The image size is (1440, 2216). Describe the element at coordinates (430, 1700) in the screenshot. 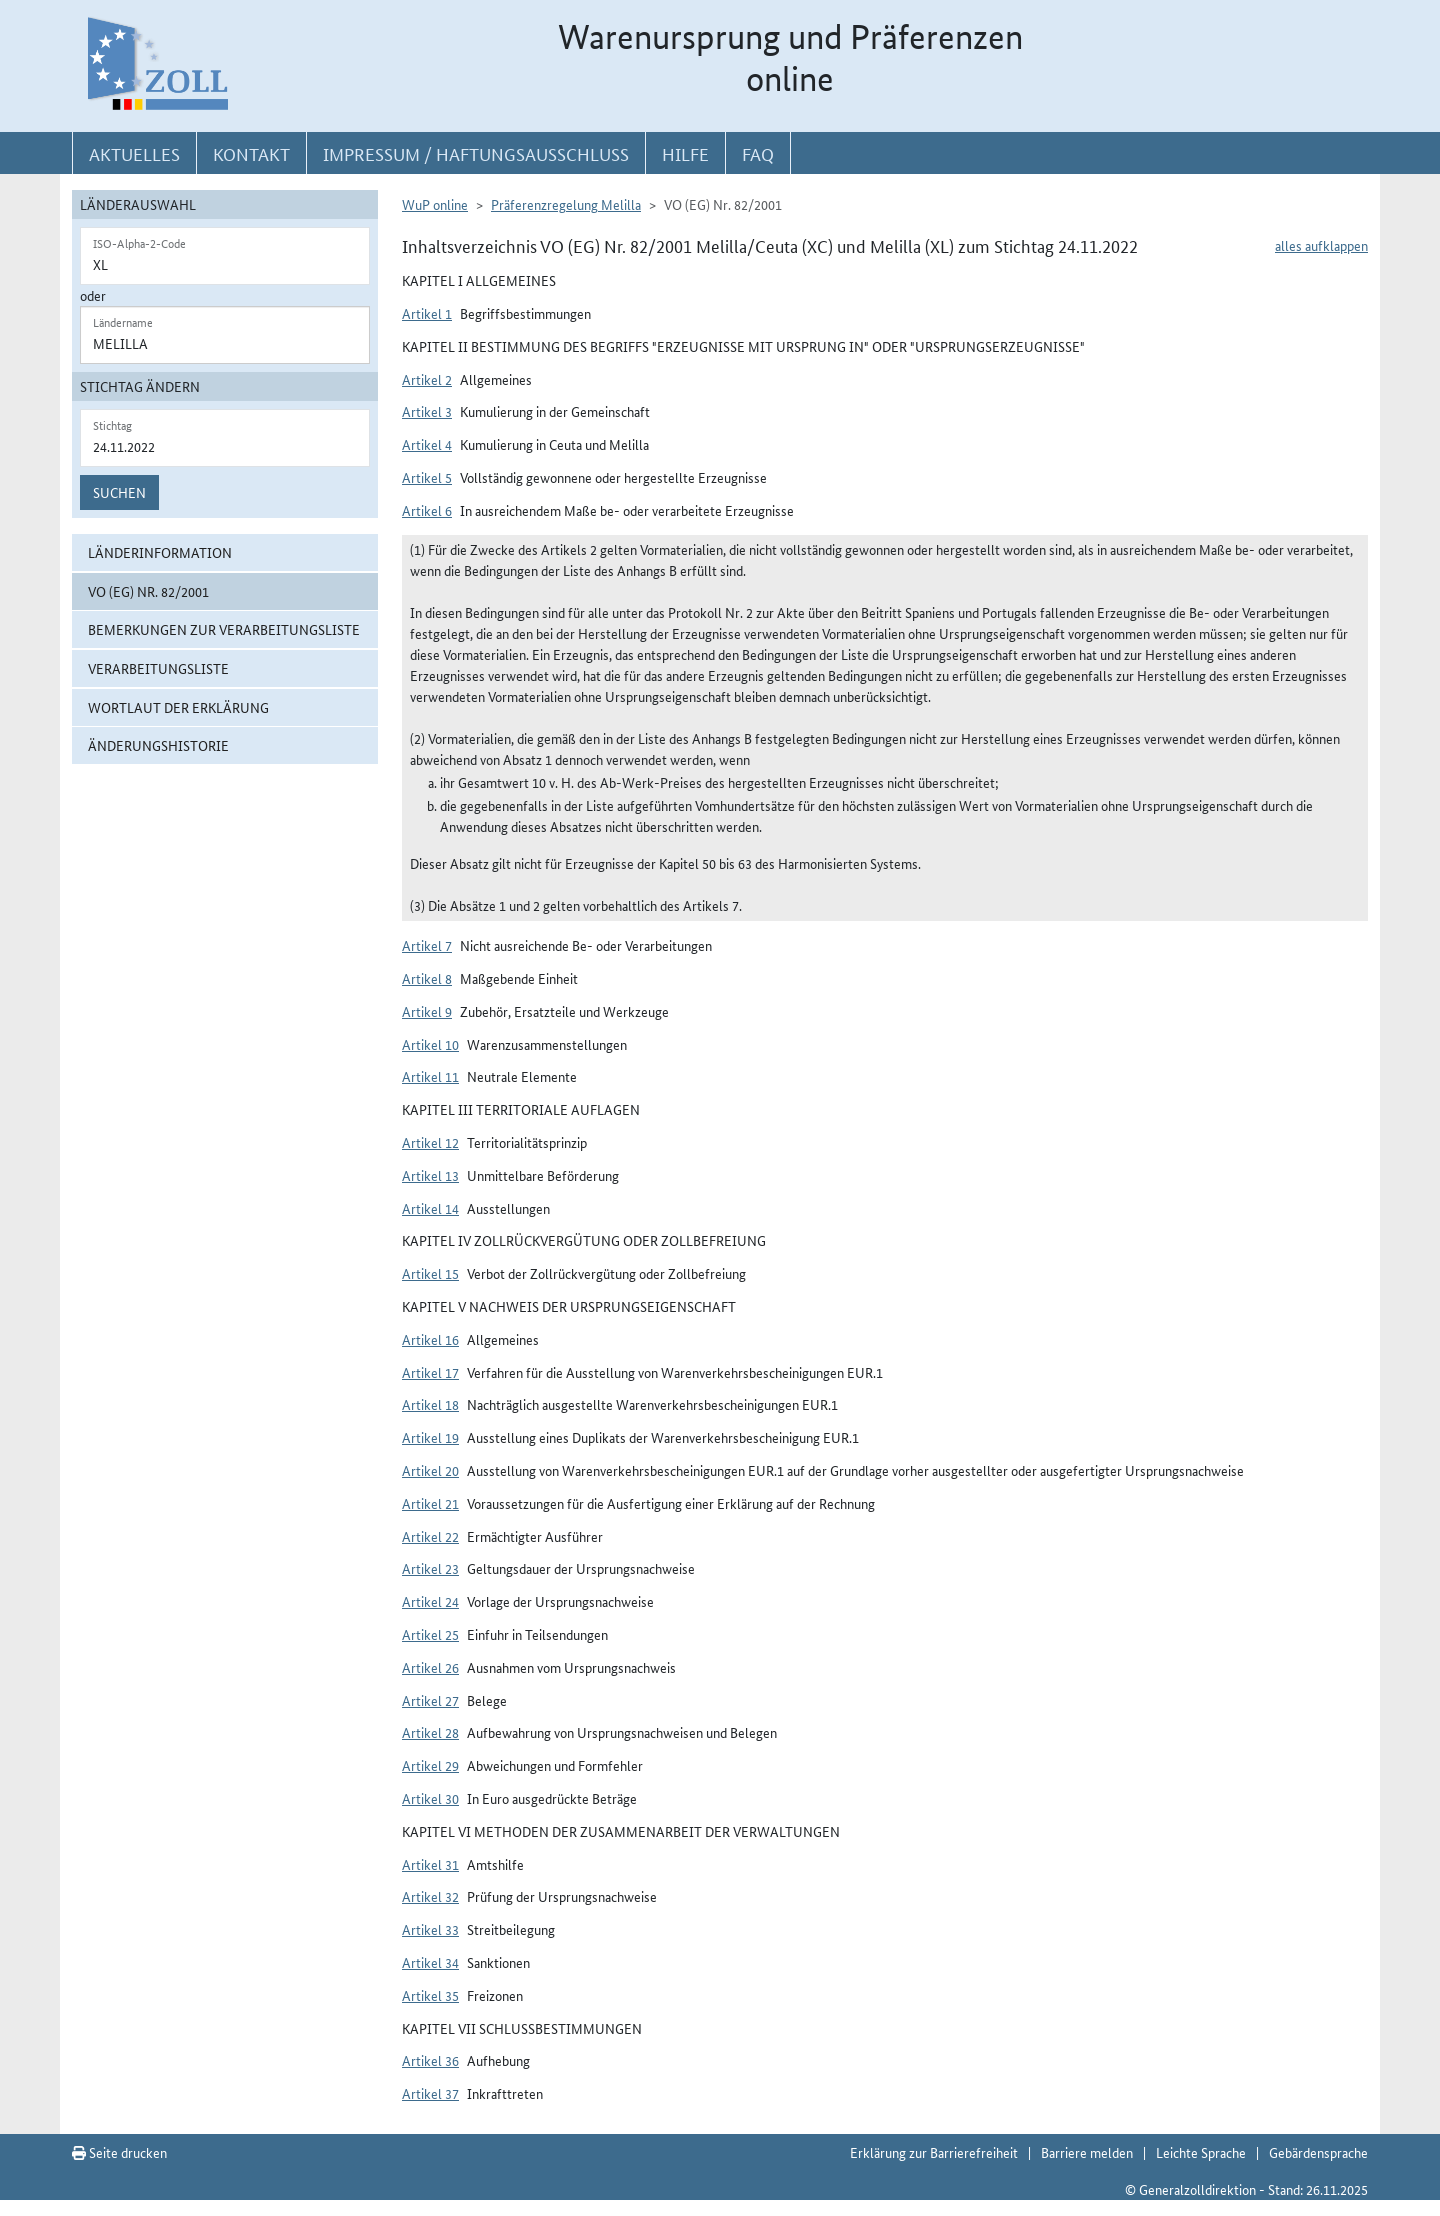

I see `Artikel 27 [button]` at that location.